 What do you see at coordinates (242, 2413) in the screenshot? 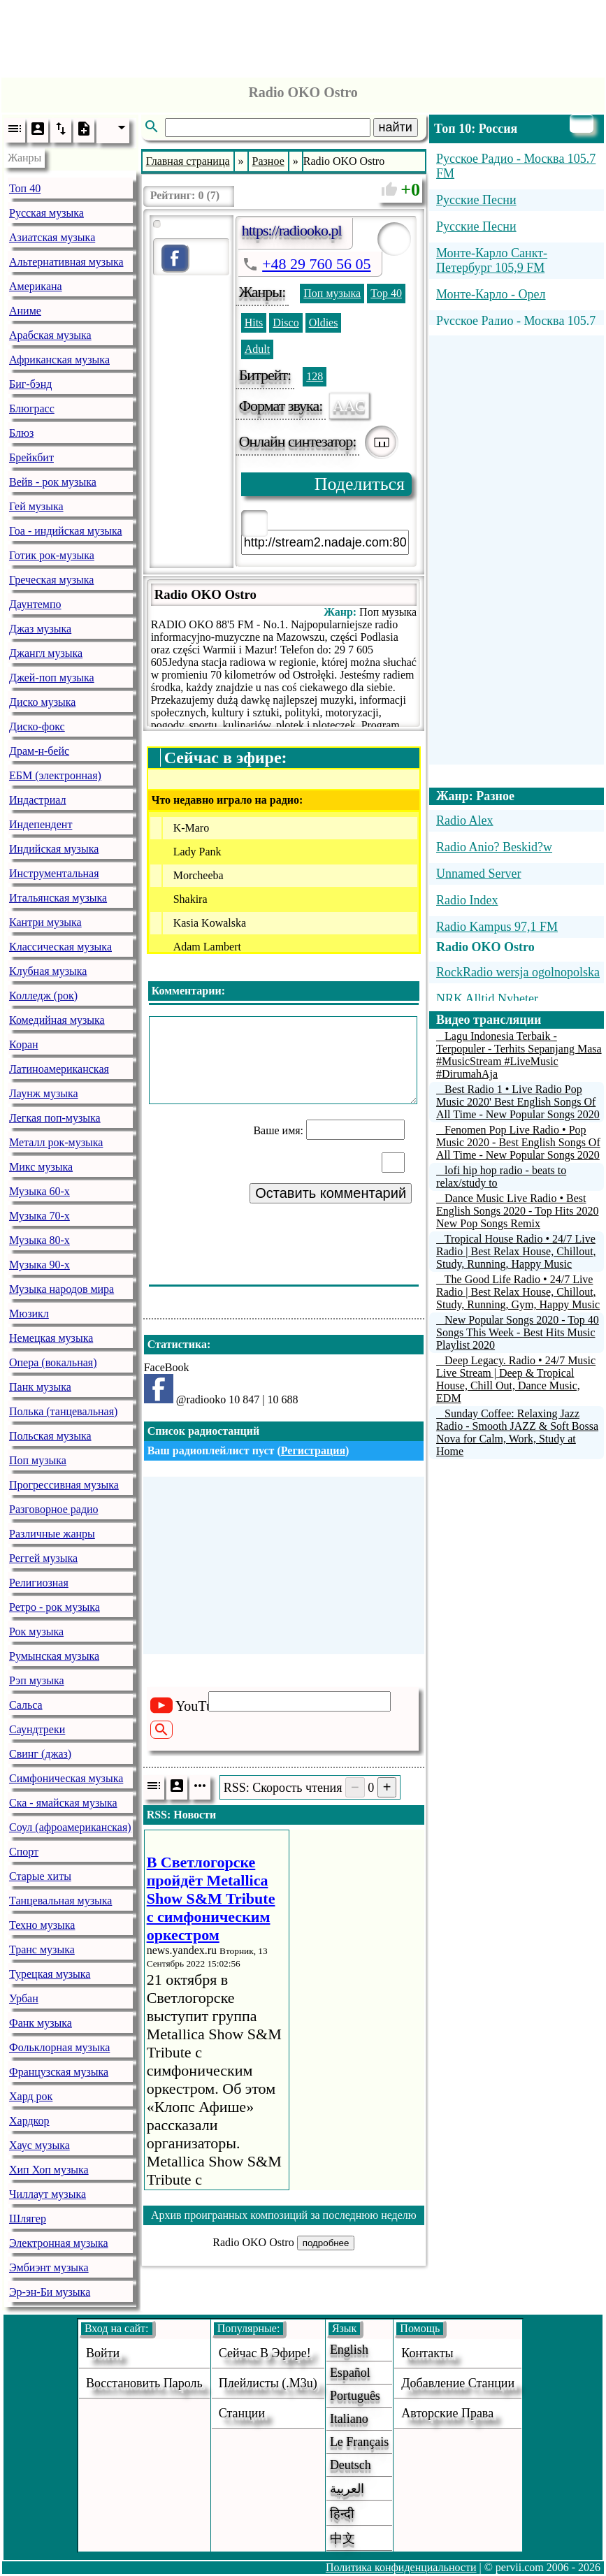
I see `станции` at bounding box center [242, 2413].